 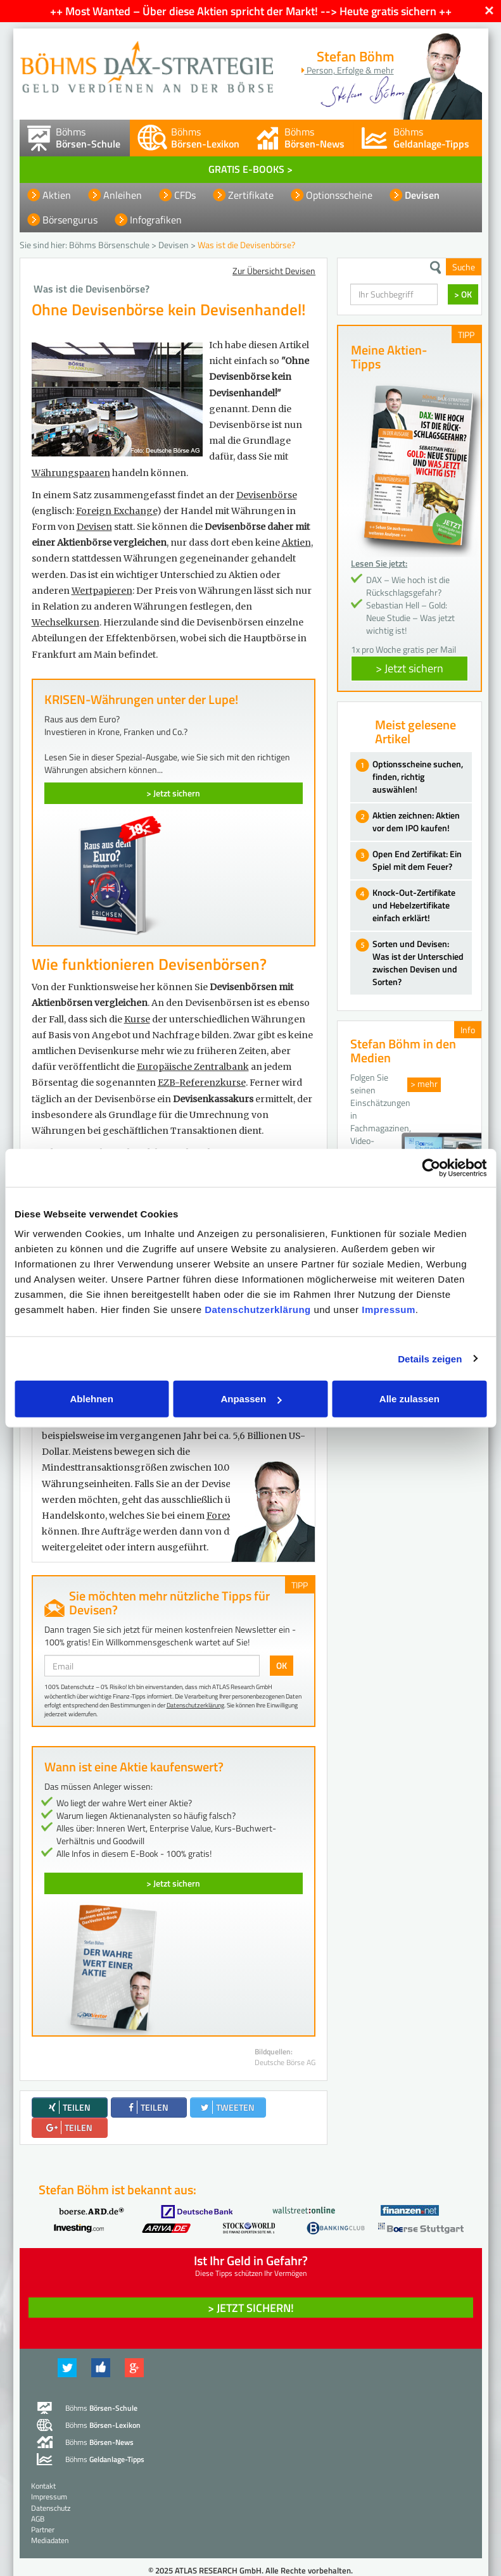 What do you see at coordinates (37, 2519) in the screenshot?
I see `AGB` at bounding box center [37, 2519].